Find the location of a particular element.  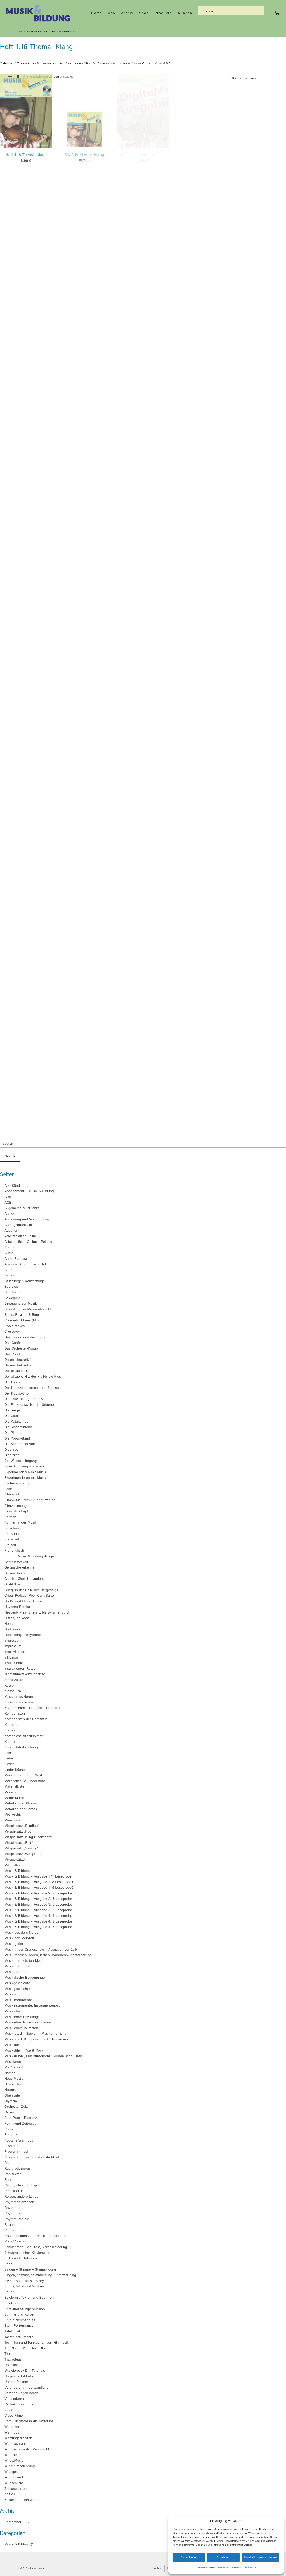

Rhythmus is located at coordinates (12, 2207).